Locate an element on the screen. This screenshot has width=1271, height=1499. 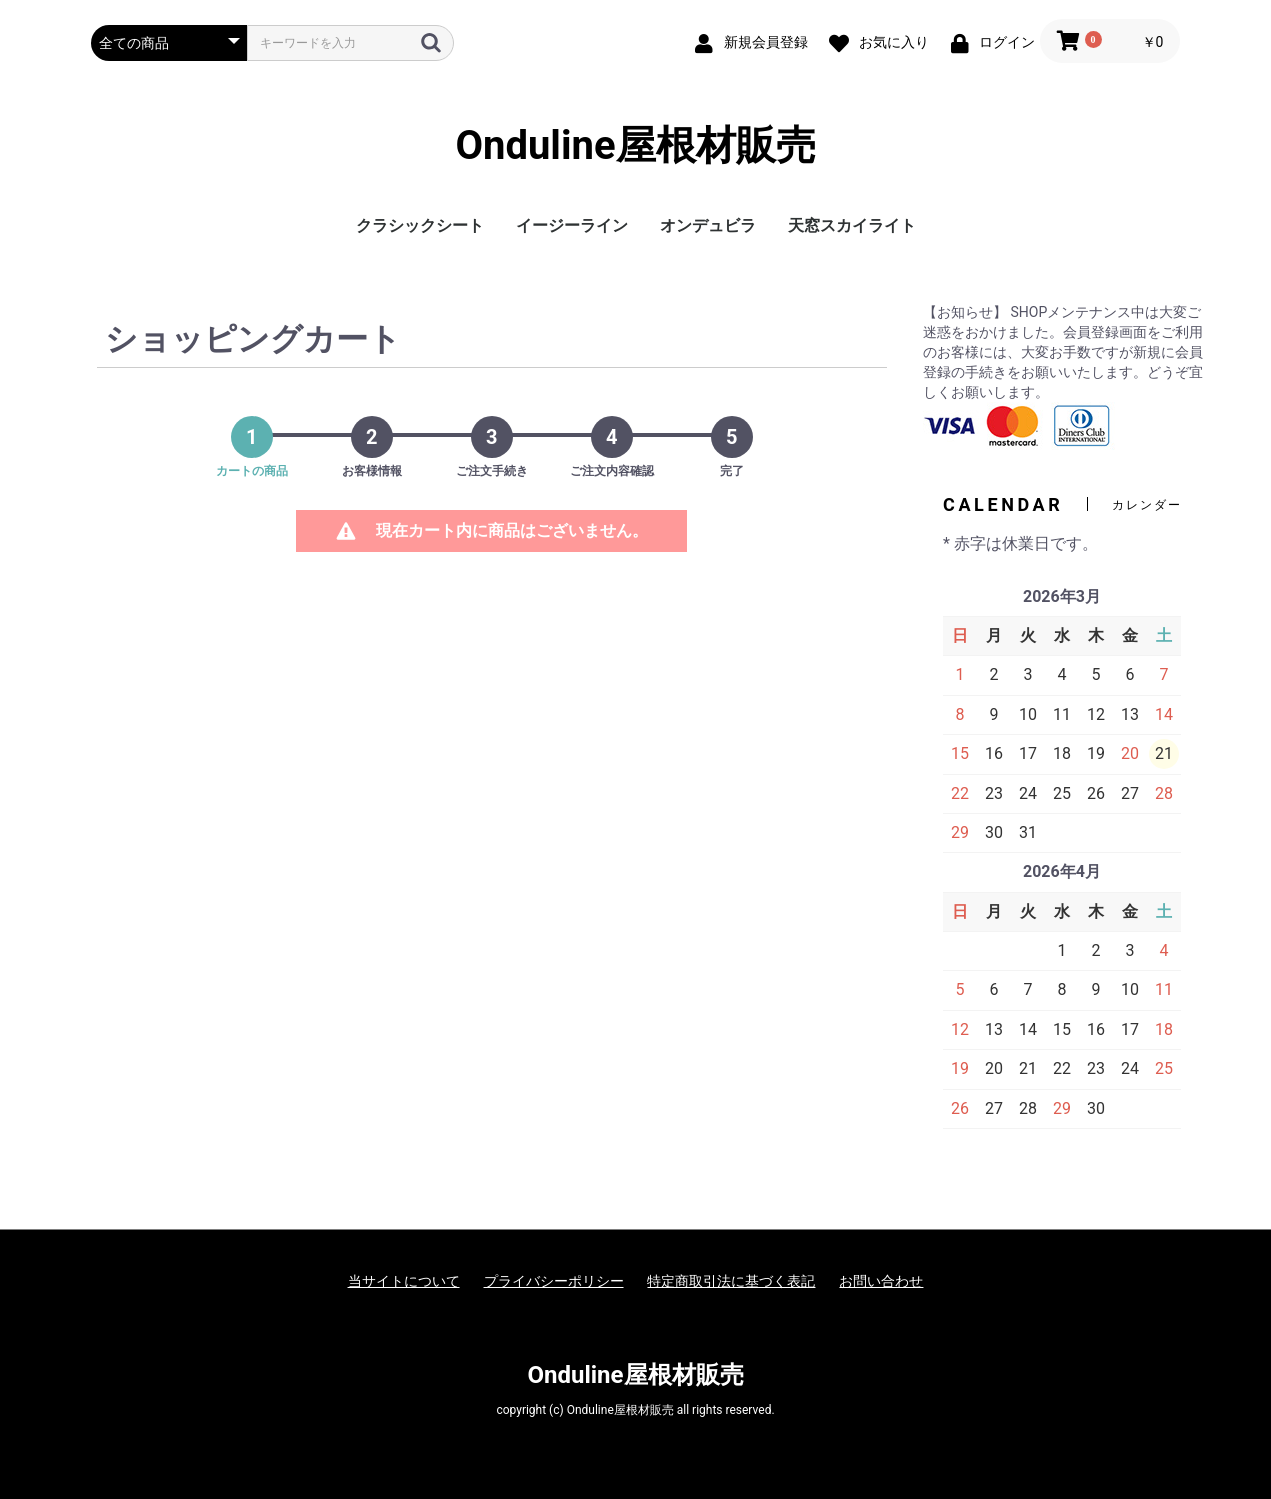
特定商取引法に基づく表記 is located at coordinates (731, 1281).